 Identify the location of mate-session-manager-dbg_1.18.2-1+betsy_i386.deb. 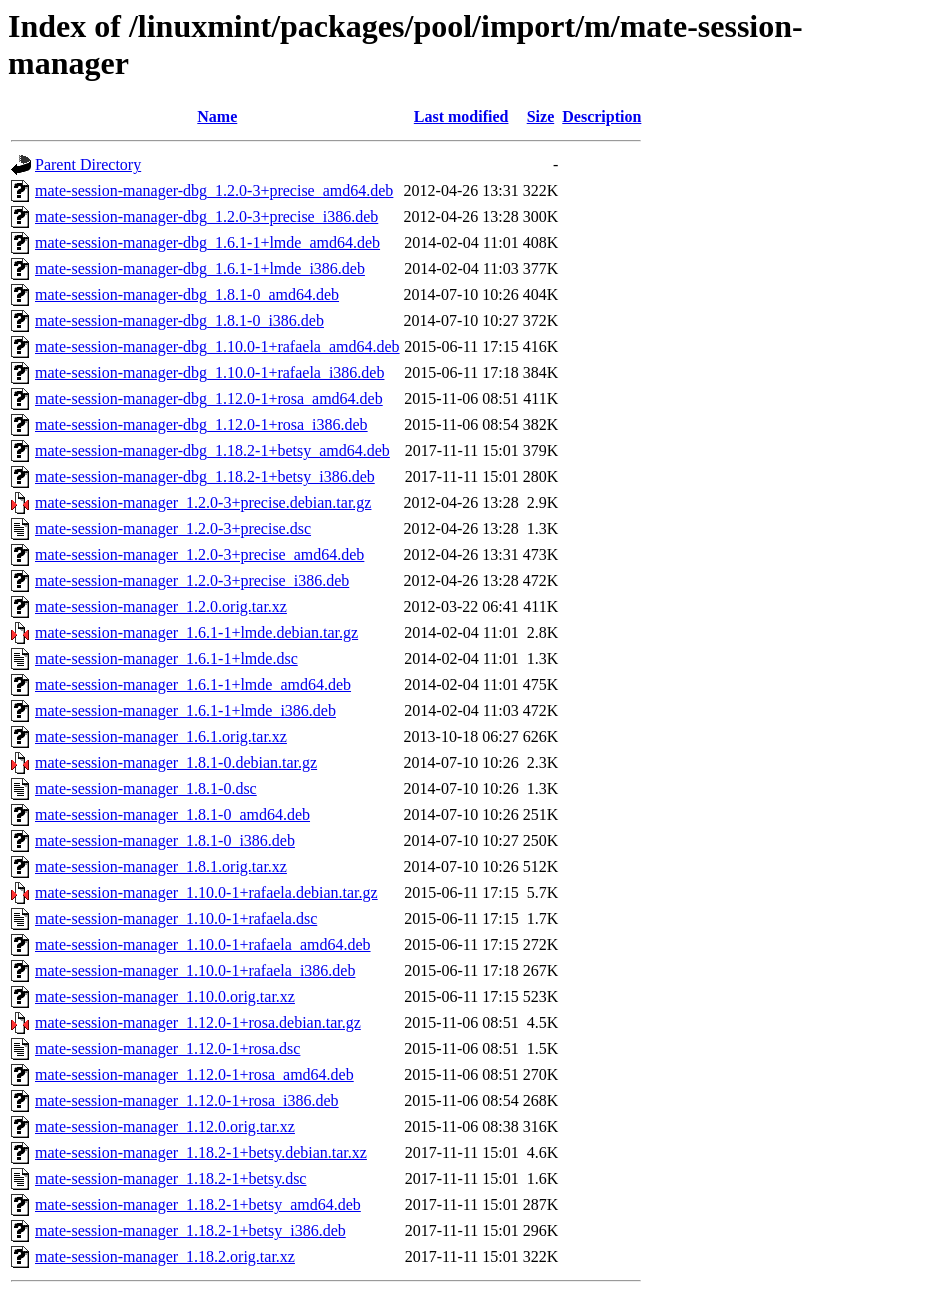
(205, 476).